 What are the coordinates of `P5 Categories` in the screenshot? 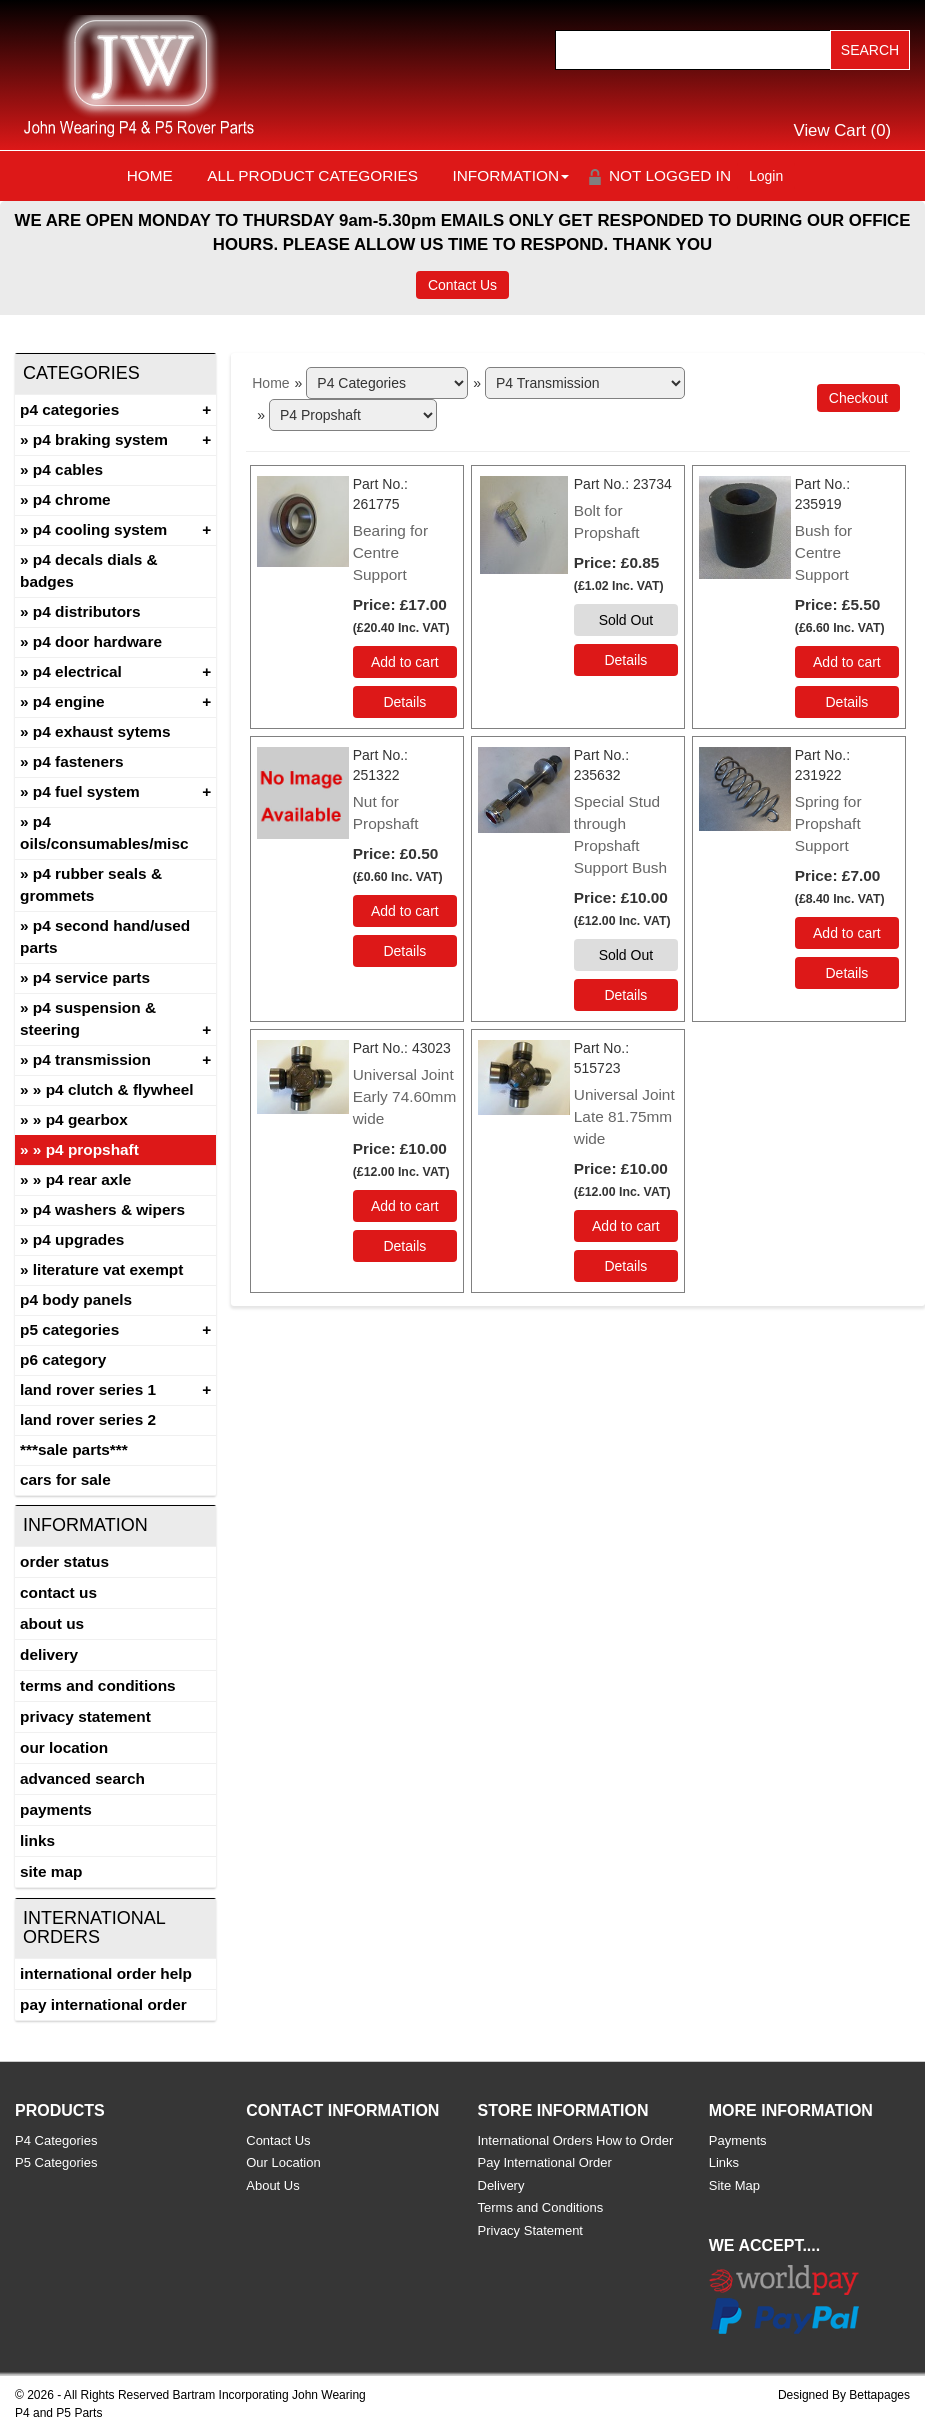 It's located at (69, 1329).